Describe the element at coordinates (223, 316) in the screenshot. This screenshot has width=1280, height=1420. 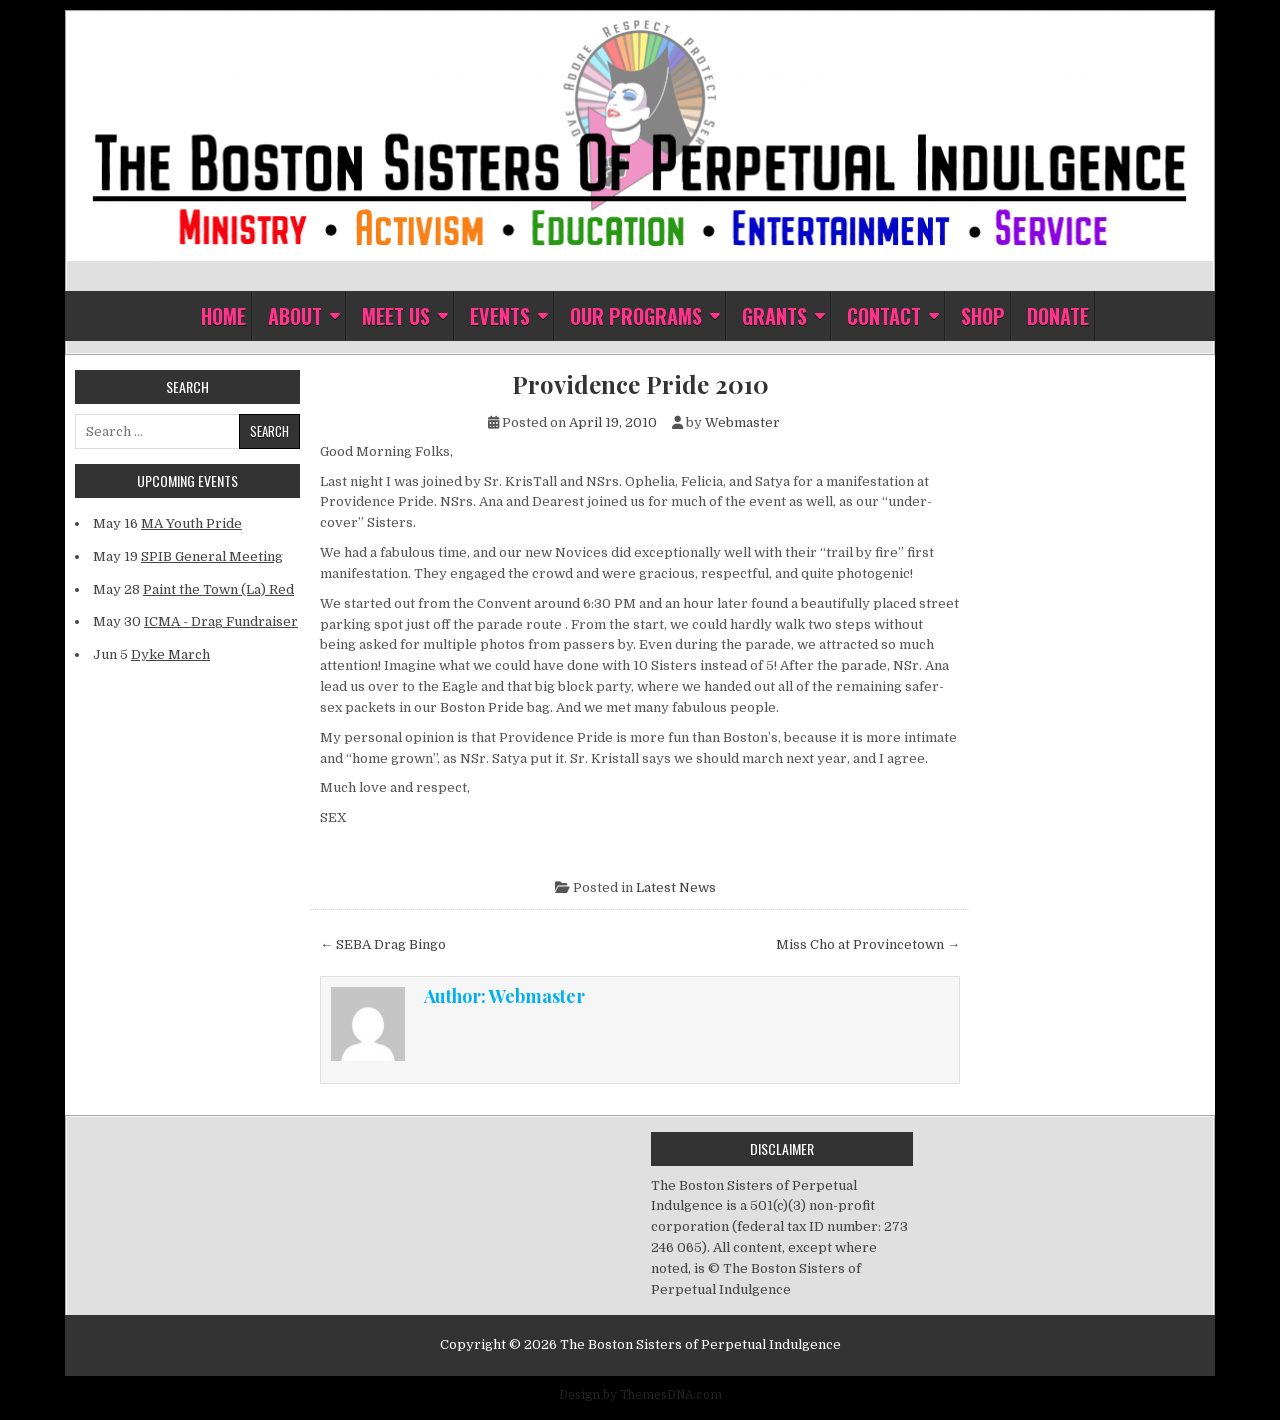
I see `Home` at that location.